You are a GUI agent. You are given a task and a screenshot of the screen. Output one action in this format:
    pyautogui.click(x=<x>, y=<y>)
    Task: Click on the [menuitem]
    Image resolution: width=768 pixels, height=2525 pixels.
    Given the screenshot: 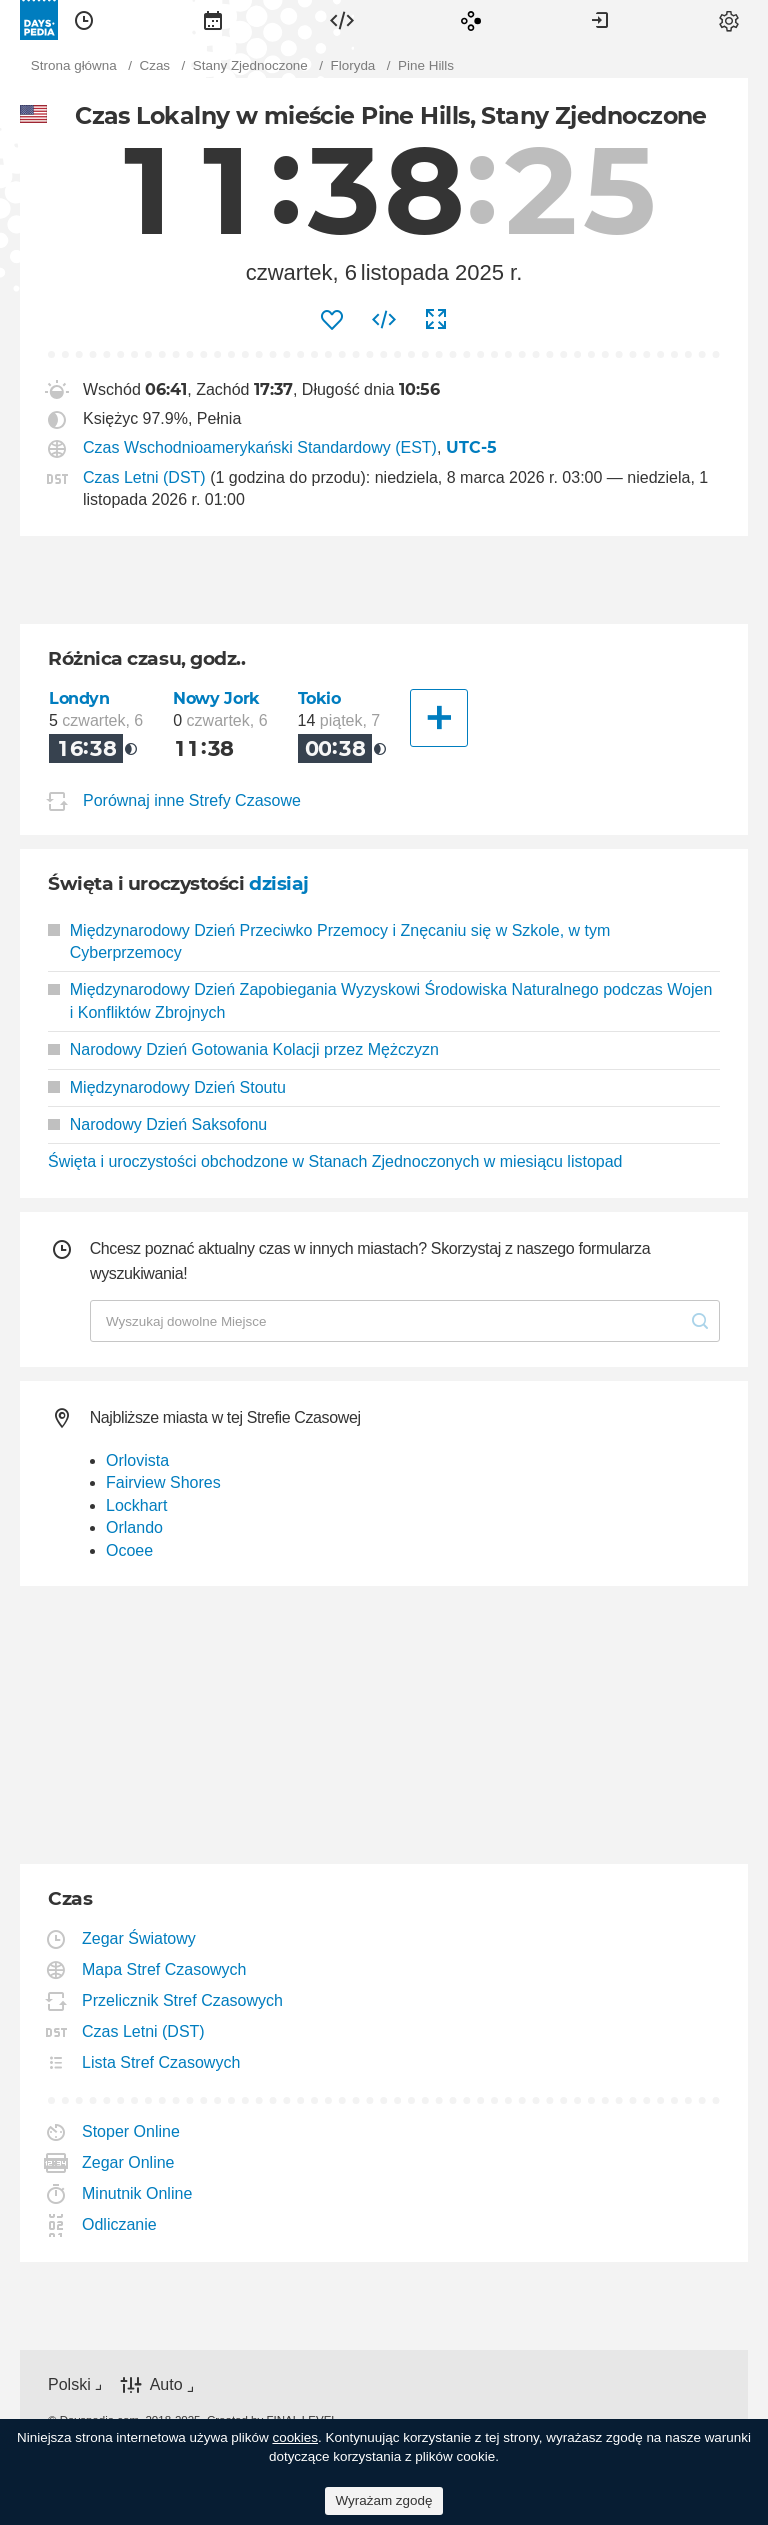 What is the action you would take?
    pyautogui.click(x=84, y=20)
    